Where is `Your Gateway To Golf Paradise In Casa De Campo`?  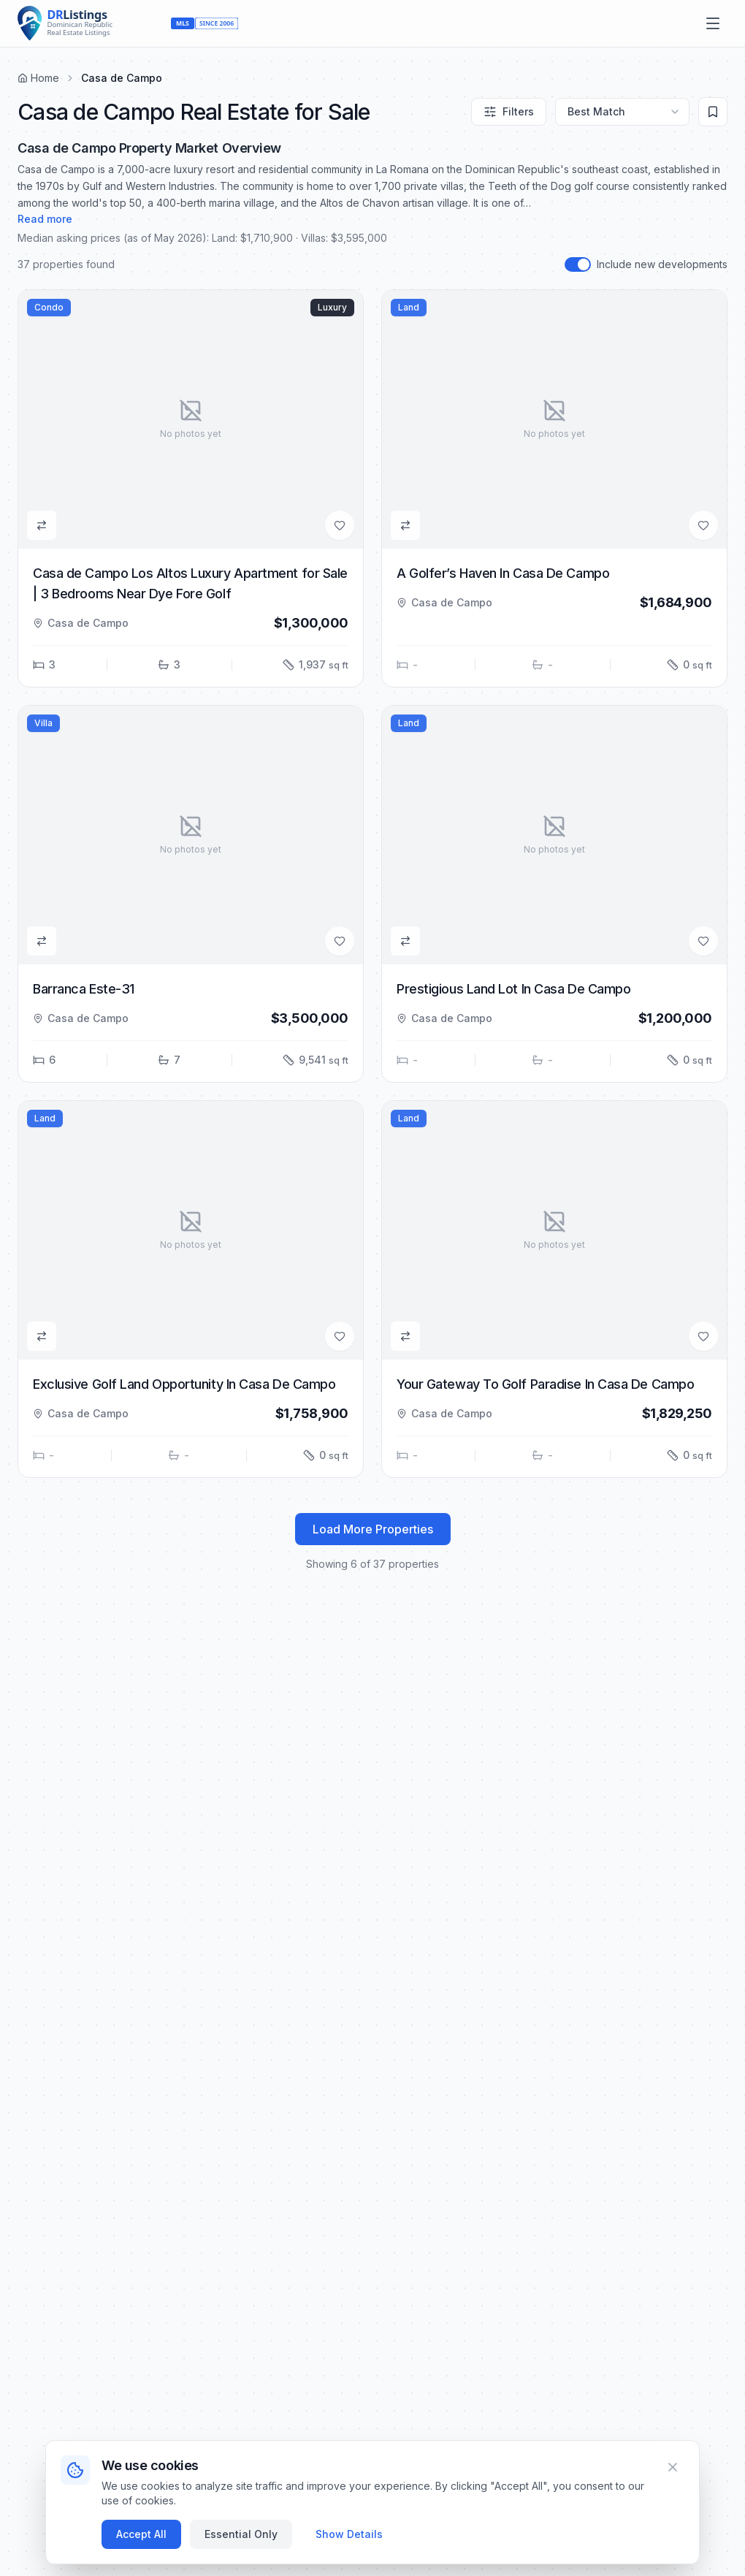 Your Gateway To Golf Paradise In Casa De Campo is located at coordinates (545, 1384).